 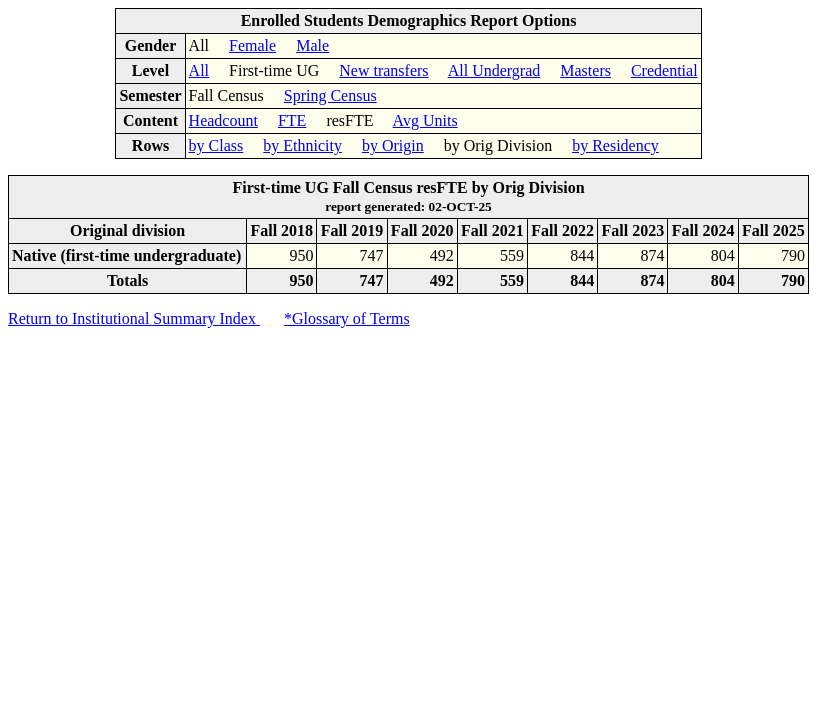 I want to click on New transfers, so click(x=383, y=70).